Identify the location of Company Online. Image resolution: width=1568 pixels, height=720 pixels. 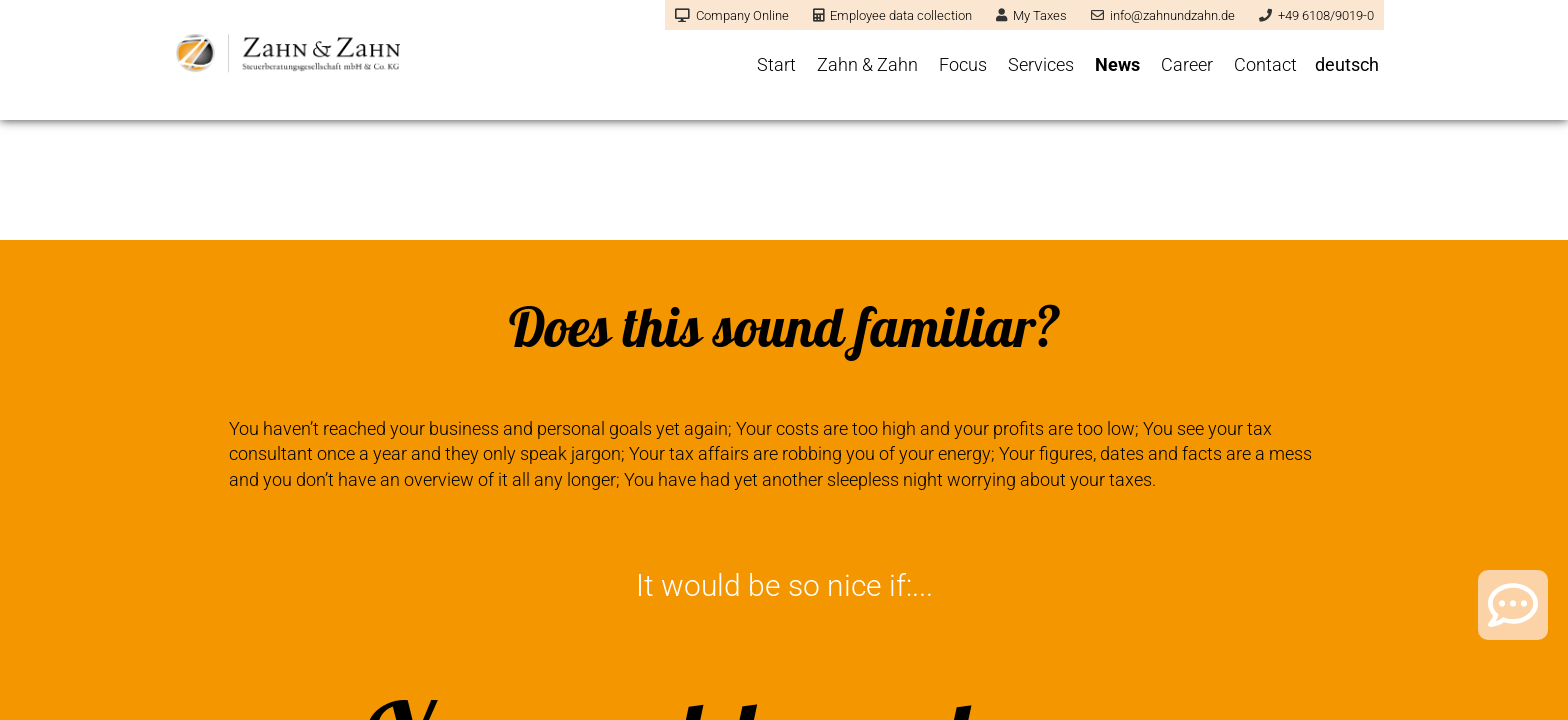
(732, 15).